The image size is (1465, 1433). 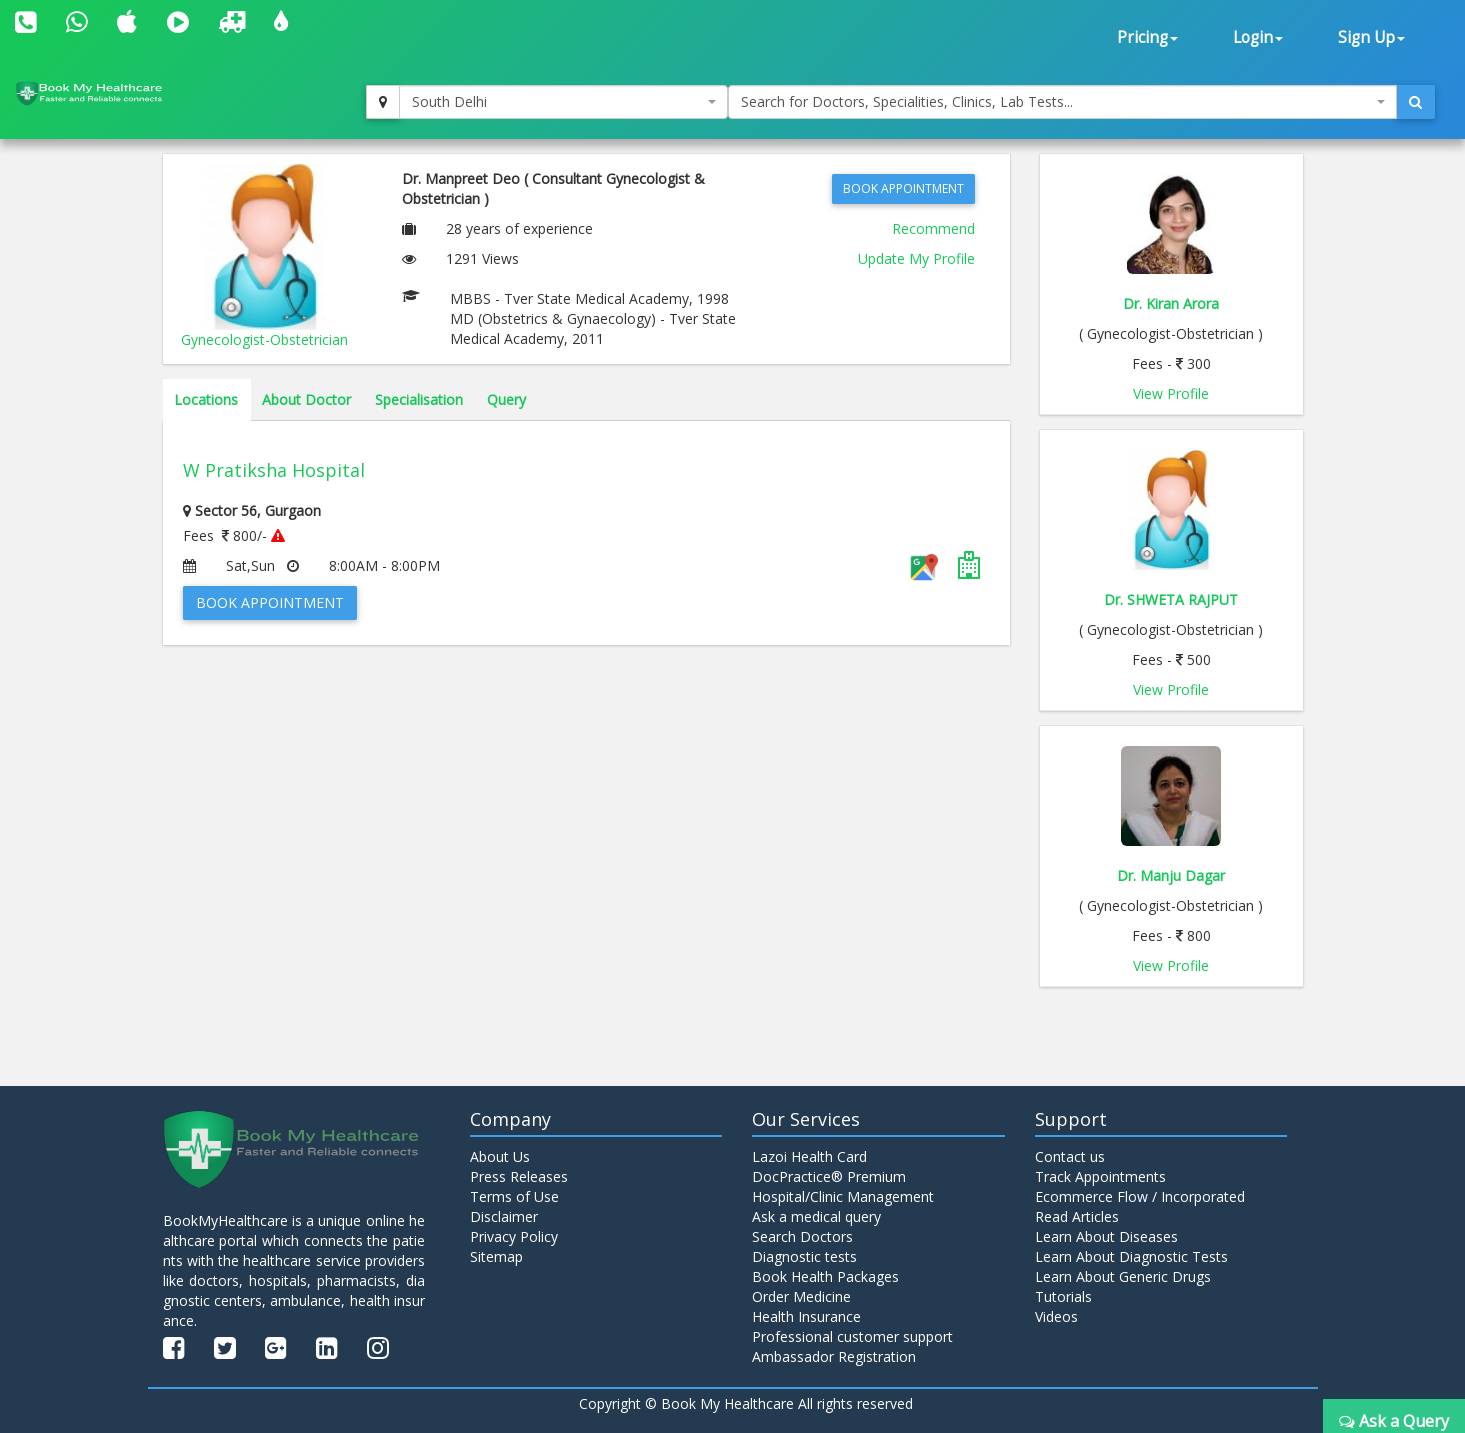 What do you see at coordinates (496, 1256) in the screenshot?
I see `Sitemap` at bounding box center [496, 1256].